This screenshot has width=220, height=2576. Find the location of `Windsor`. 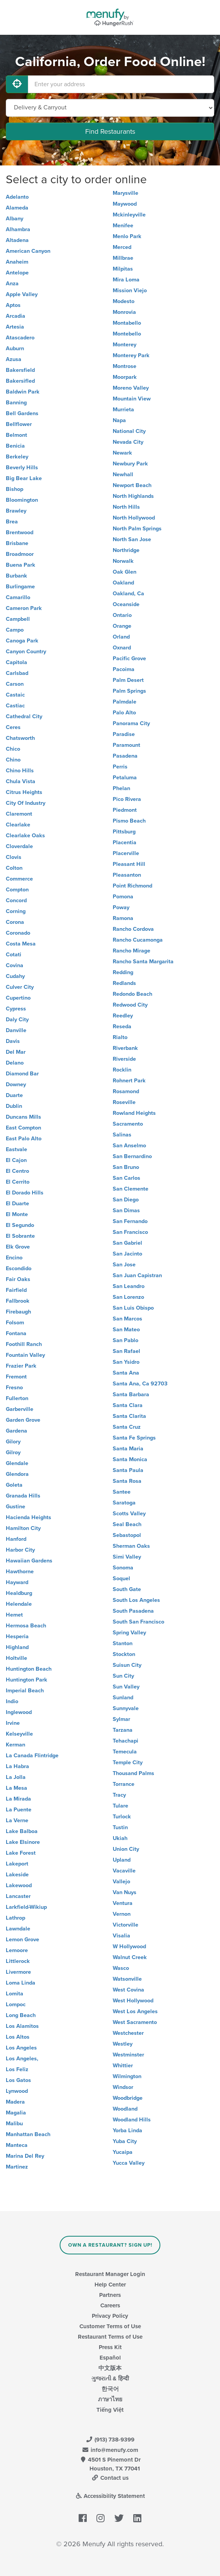

Windsor is located at coordinates (123, 2087).